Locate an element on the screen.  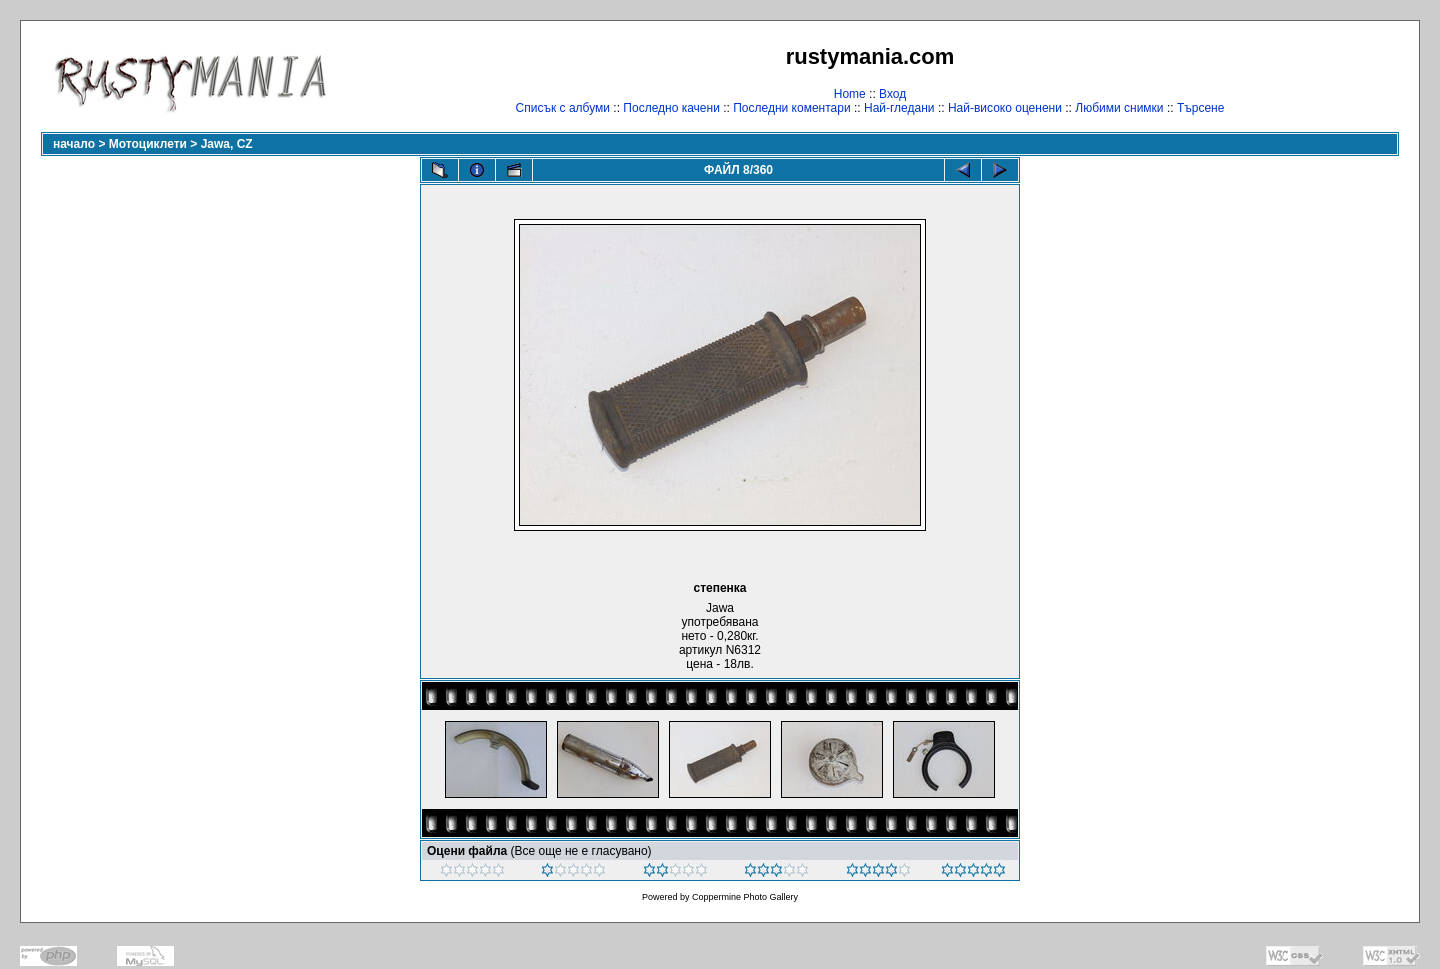
Най-високо оценени is located at coordinates (1005, 108).